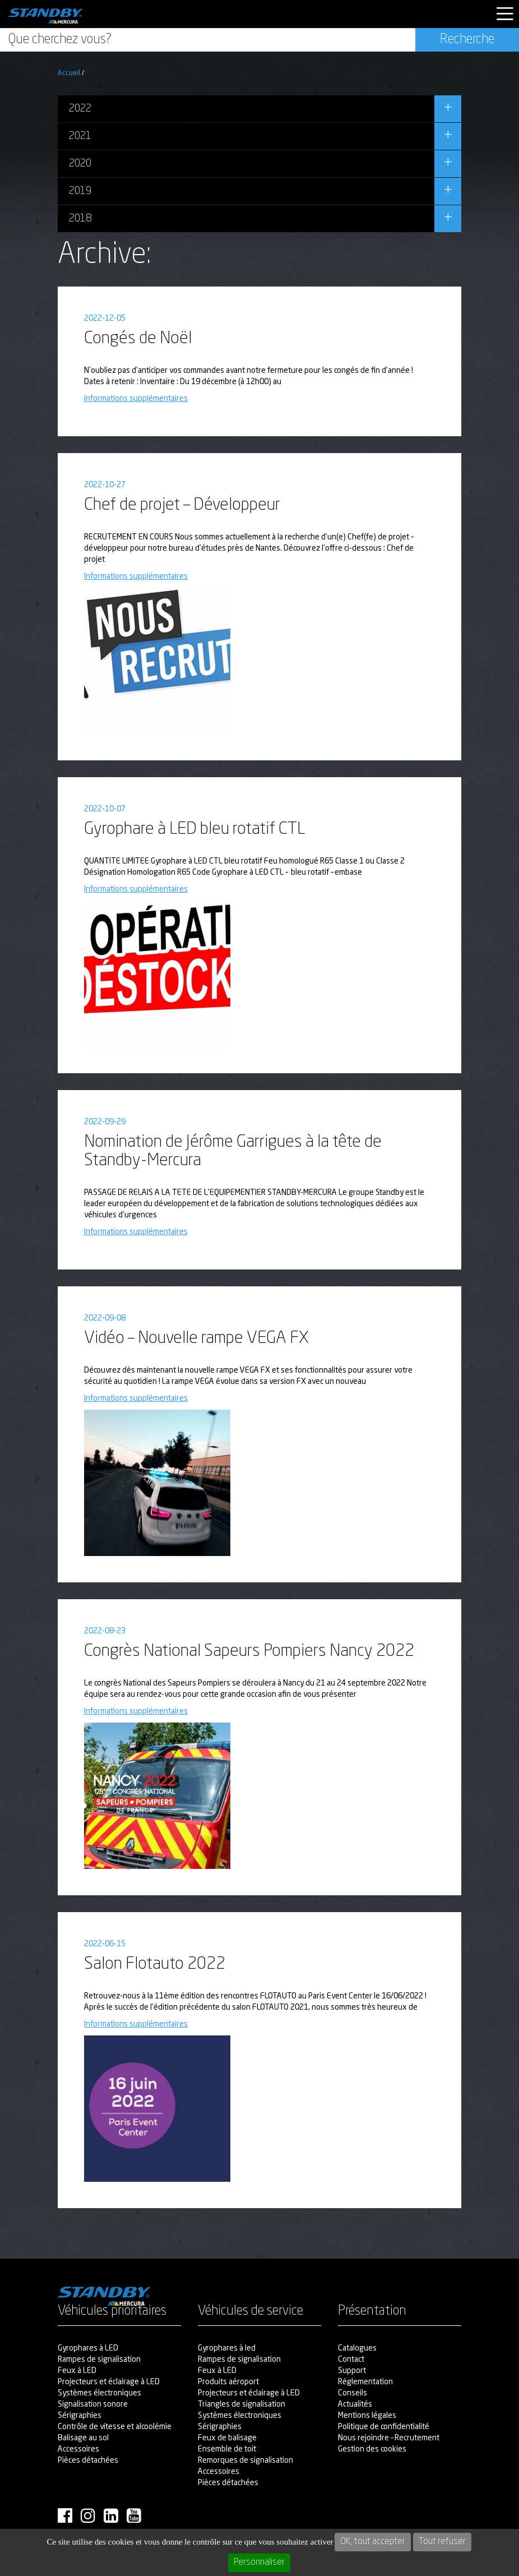 This screenshot has width=519, height=2576. What do you see at coordinates (227, 2449) in the screenshot?
I see `Ensemble de toit` at bounding box center [227, 2449].